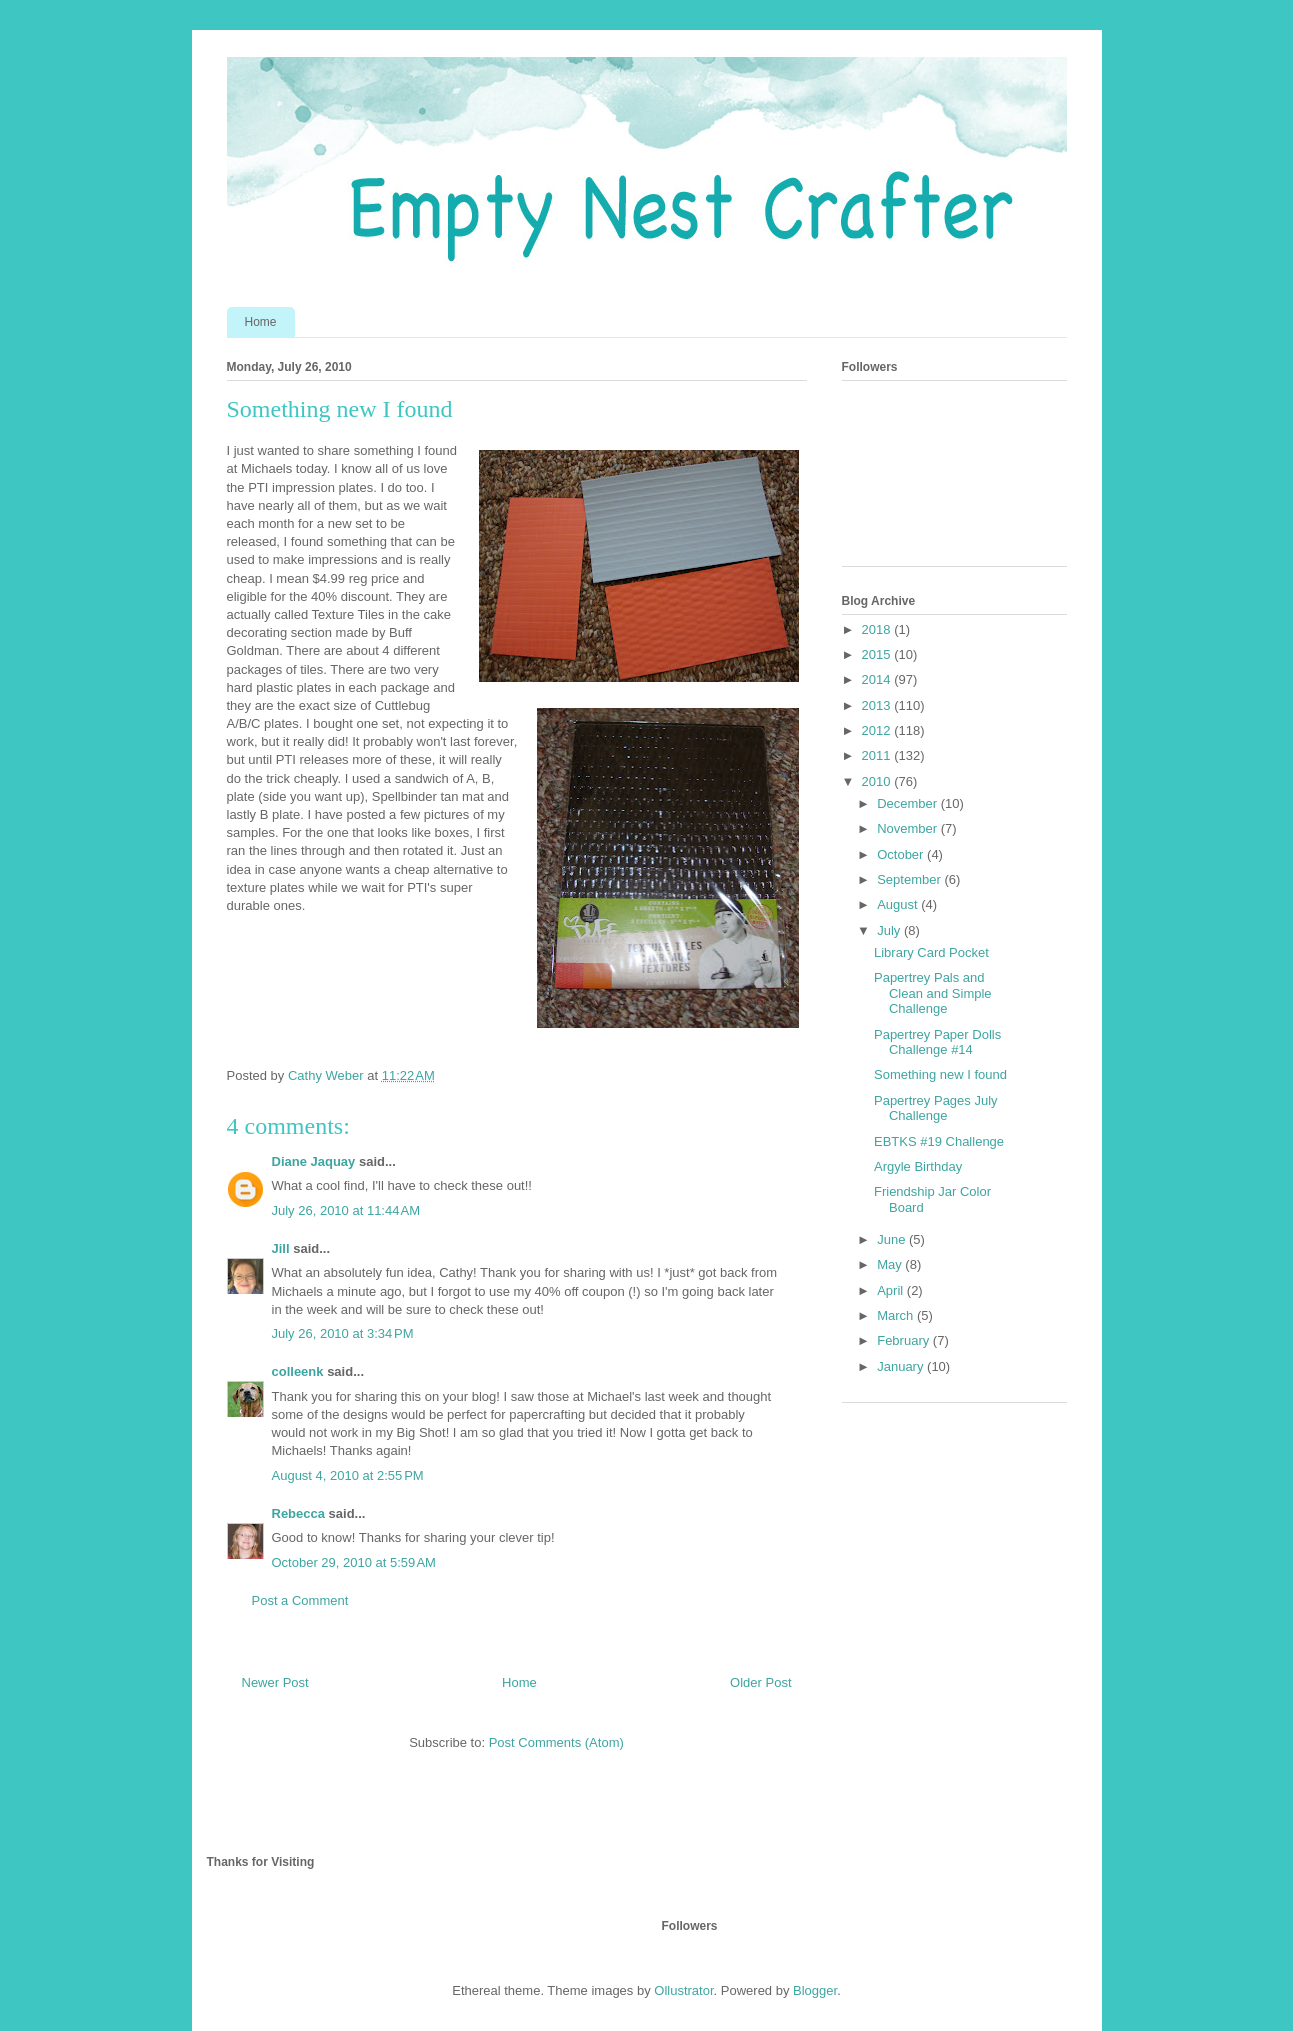 Image resolution: width=1293 pixels, height=2031 pixels. Describe the element at coordinates (878, 679) in the screenshot. I see `2014` at that location.